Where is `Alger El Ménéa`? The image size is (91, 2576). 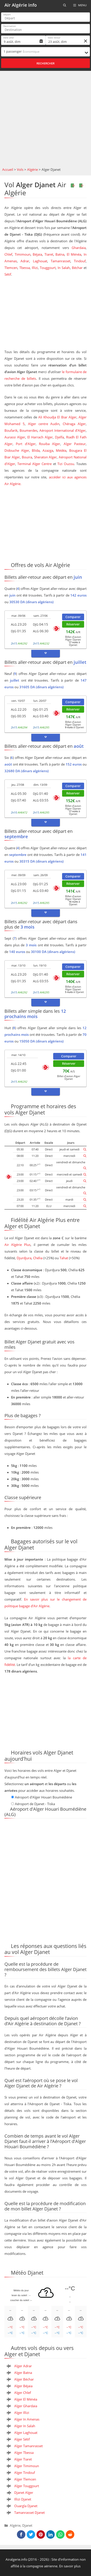
Alger El Ménéa is located at coordinates (25, 2399).